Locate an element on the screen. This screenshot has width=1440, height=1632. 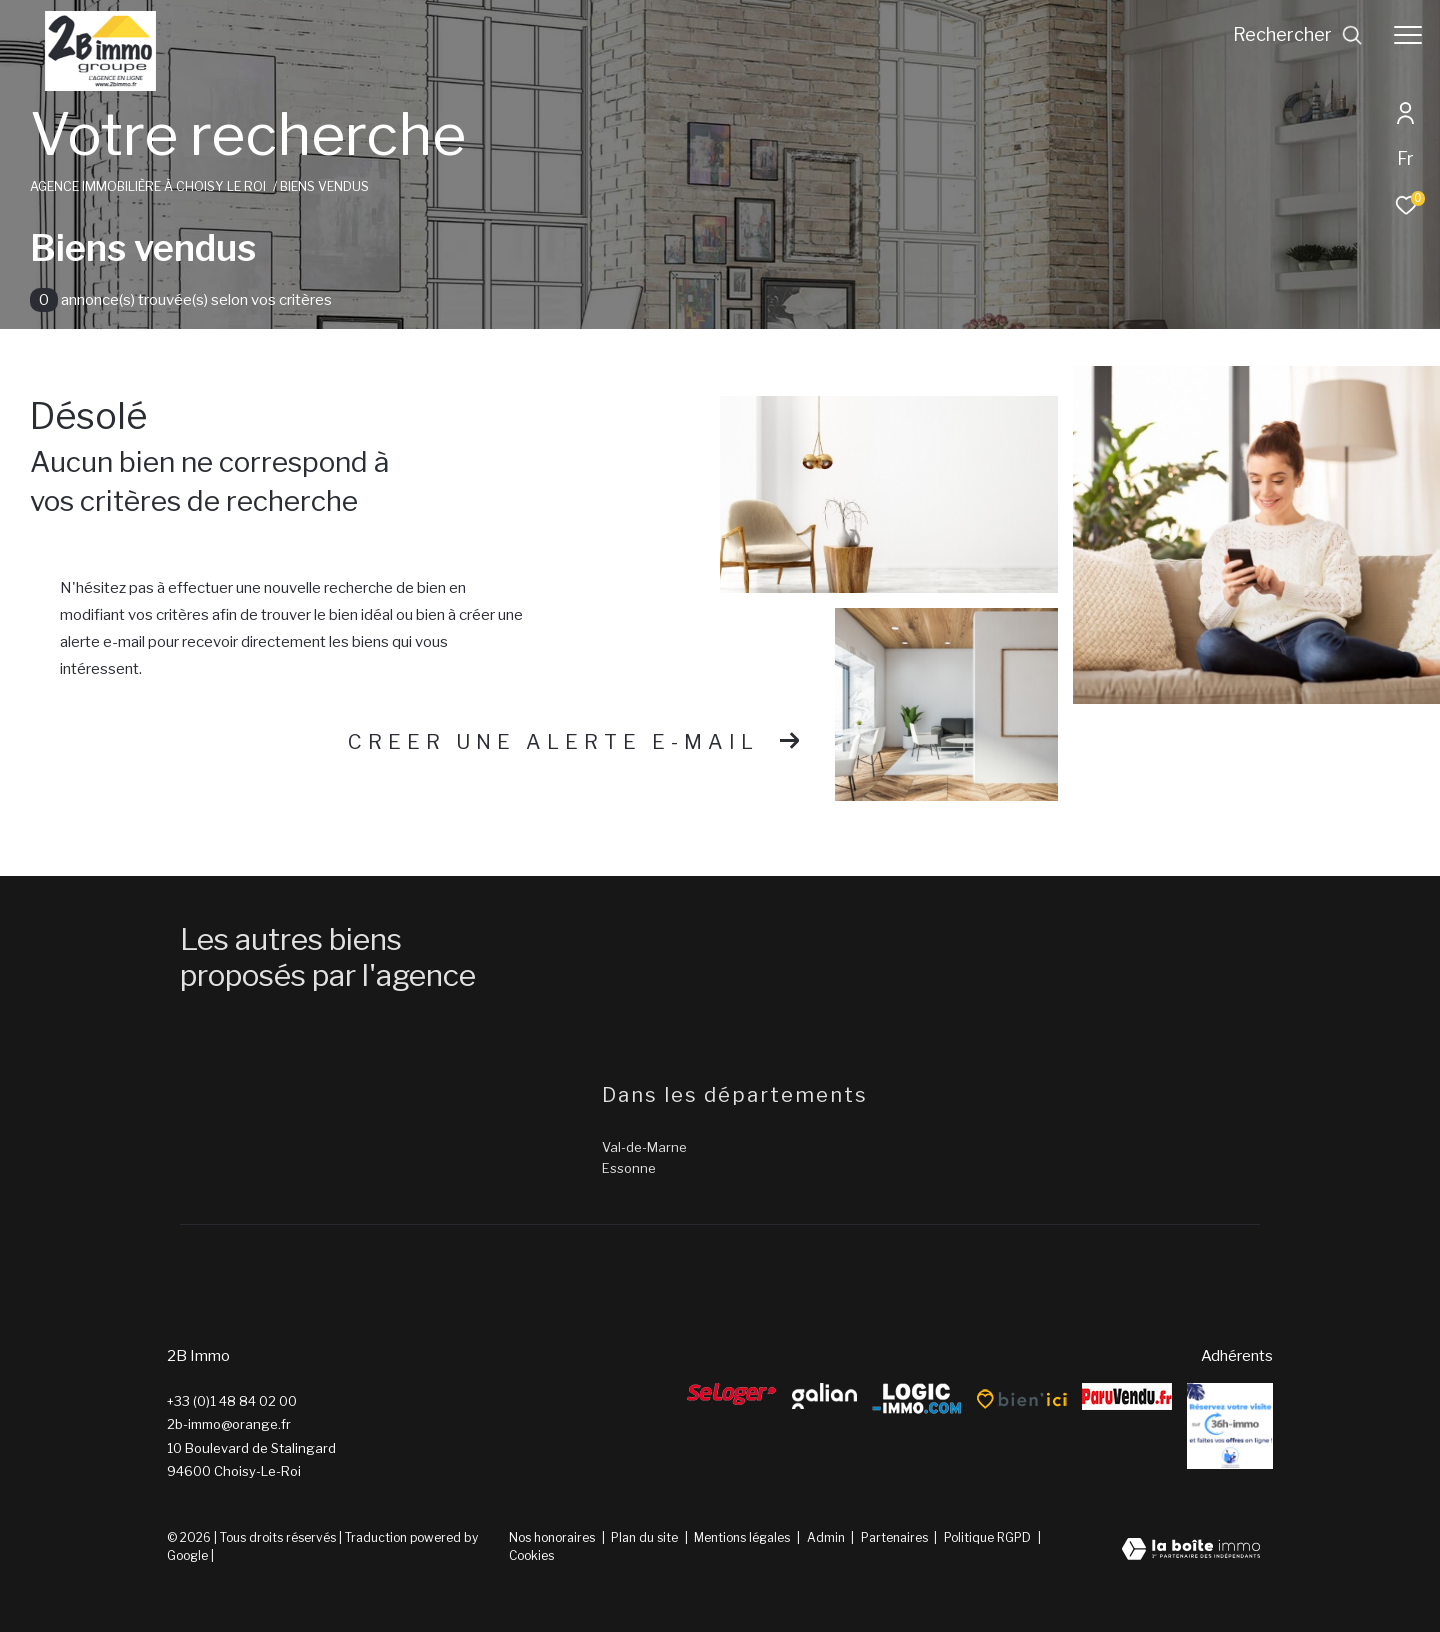
Mentions légales is located at coordinates (743, 1537).